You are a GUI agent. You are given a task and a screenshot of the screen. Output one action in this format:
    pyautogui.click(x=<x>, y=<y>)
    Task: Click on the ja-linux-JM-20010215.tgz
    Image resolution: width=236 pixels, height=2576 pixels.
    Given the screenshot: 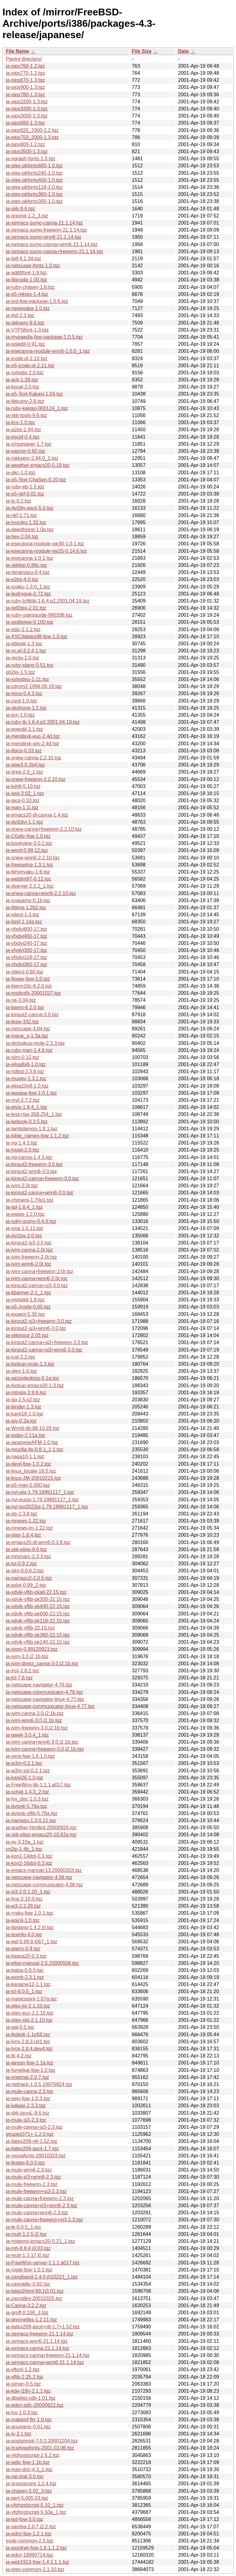 What is the action you would take?
    pyautogui.click(x=33, y=1478)
    